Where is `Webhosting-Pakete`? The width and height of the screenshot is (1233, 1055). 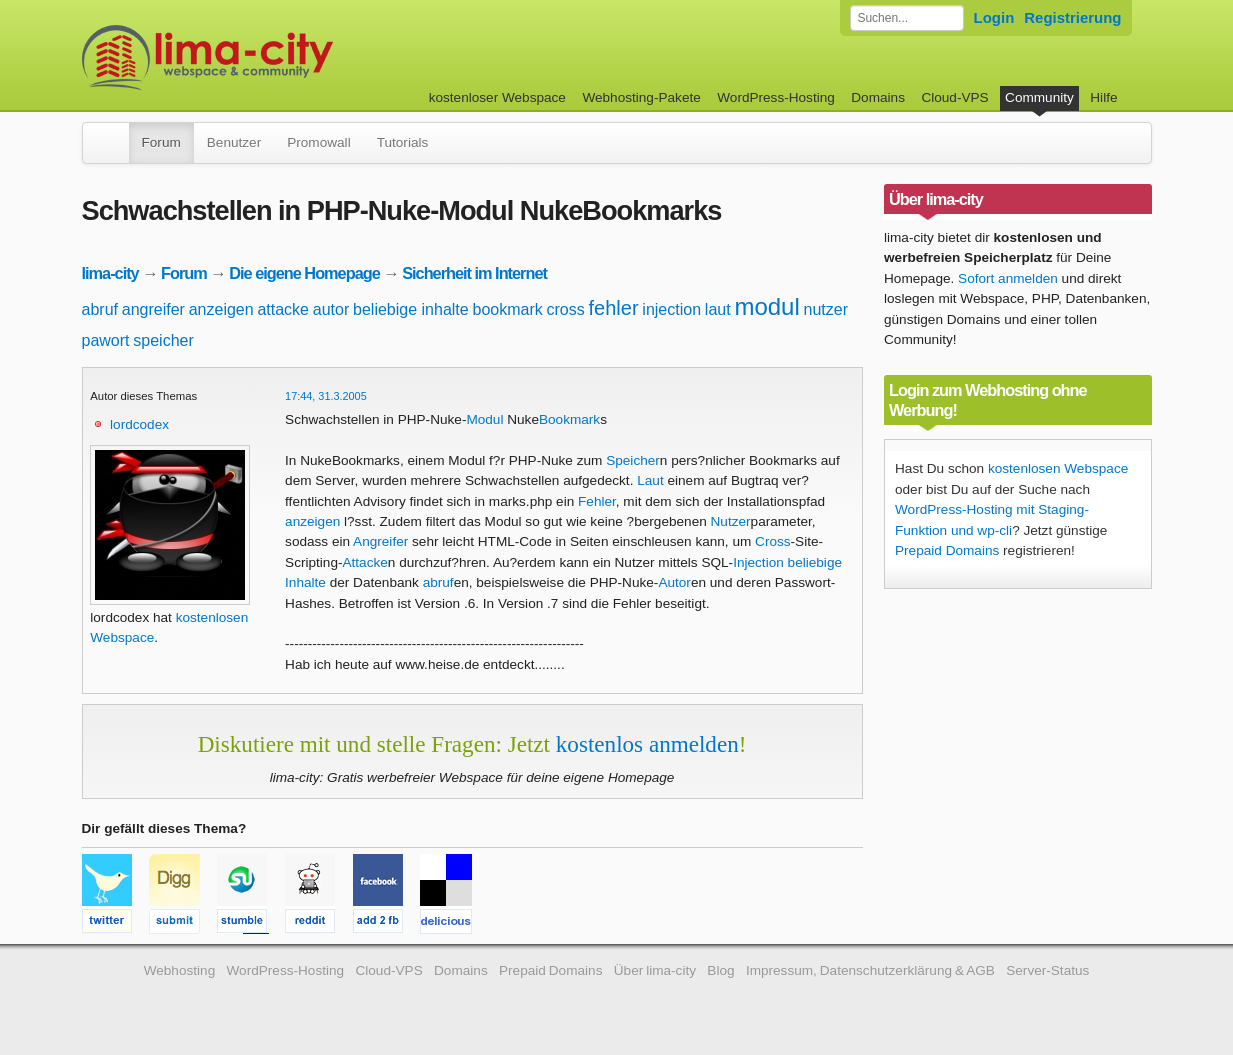 Webhosting-Pakete is located at coordinates (641, 97).